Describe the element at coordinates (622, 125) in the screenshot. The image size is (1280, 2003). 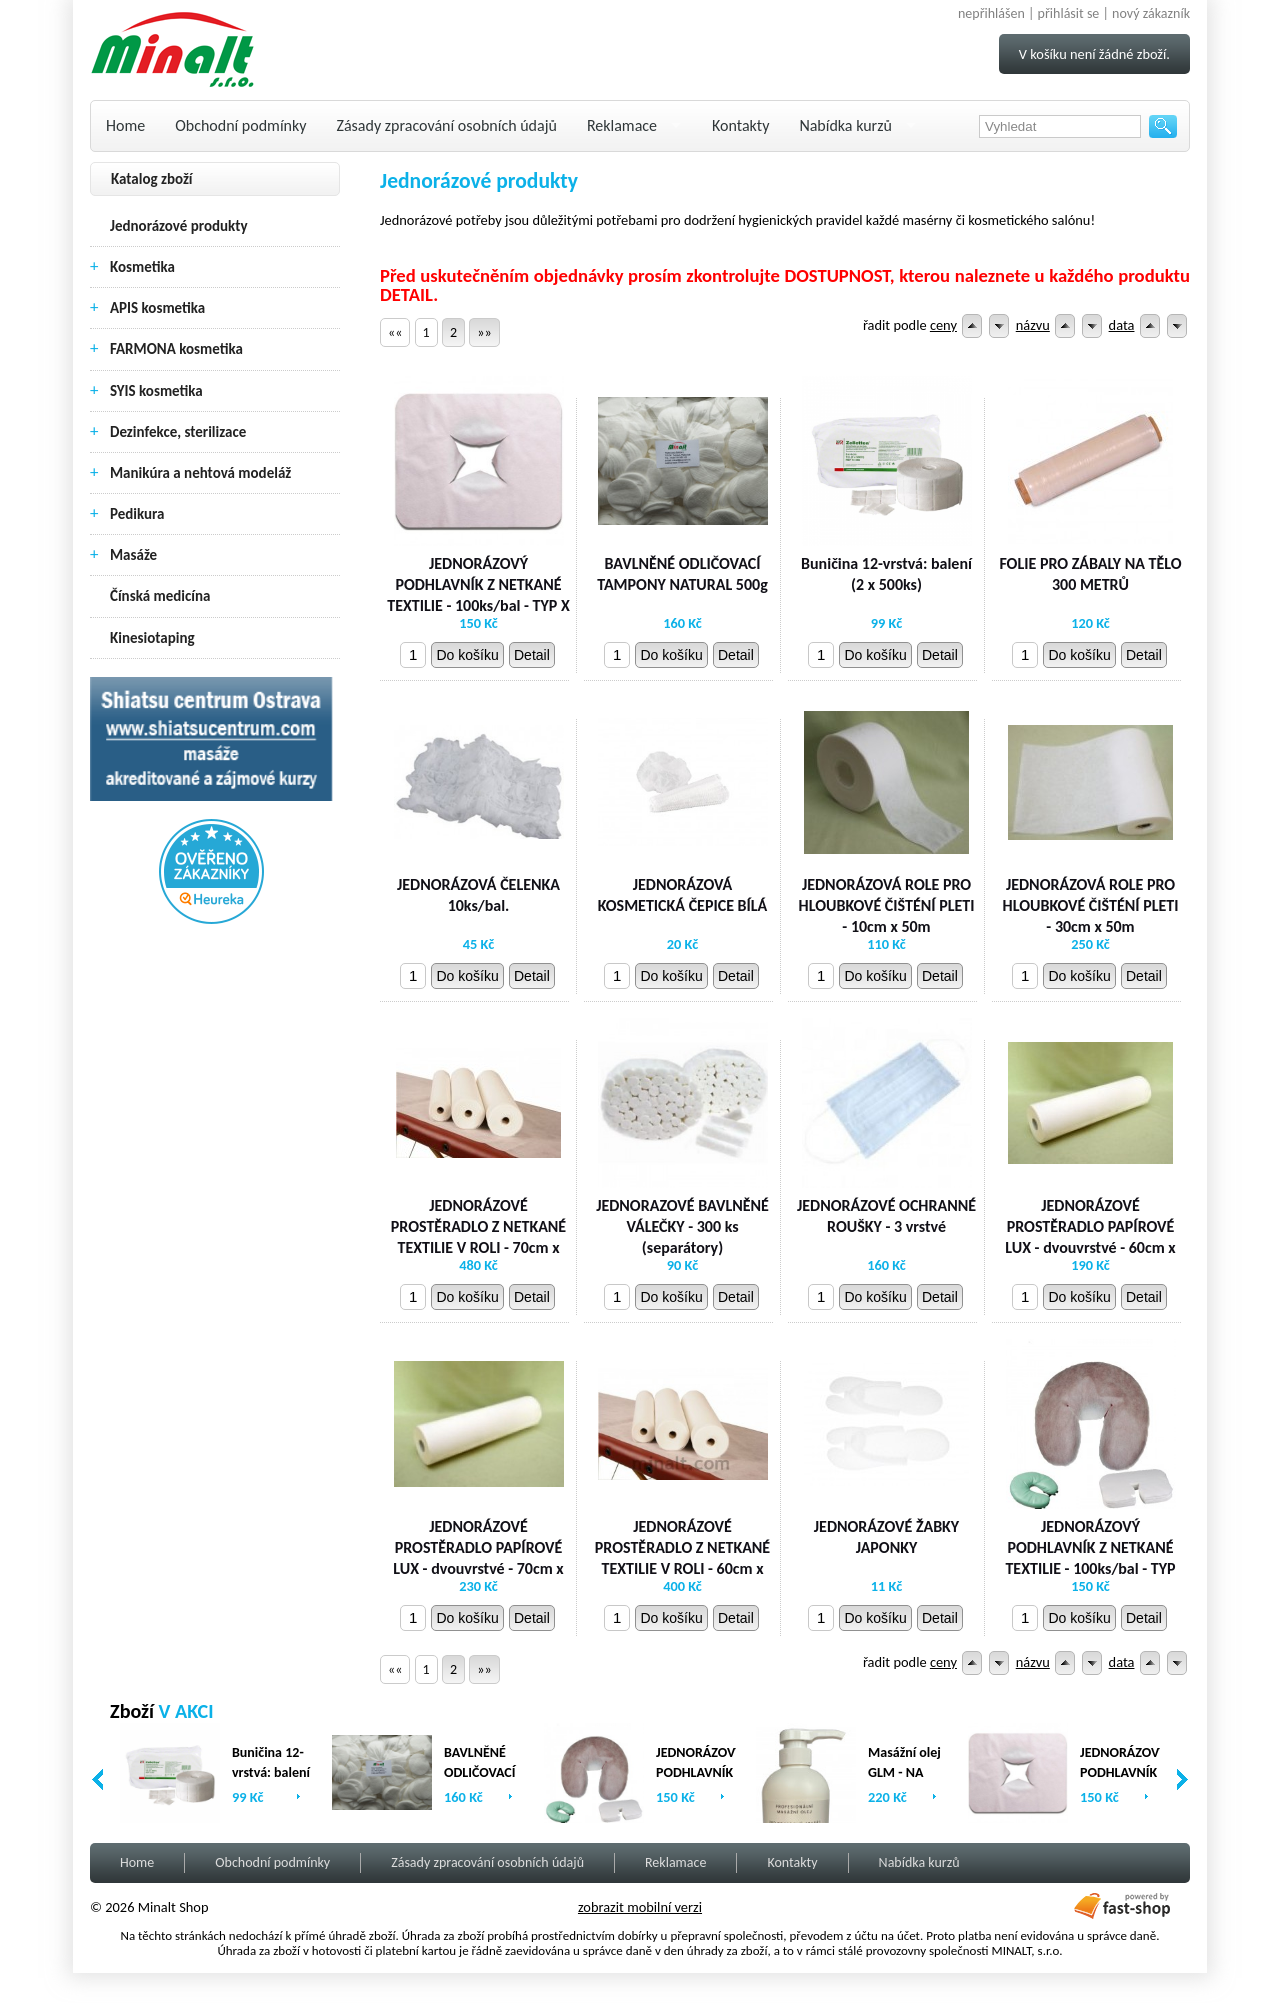
I see `Reklamace` at that location.